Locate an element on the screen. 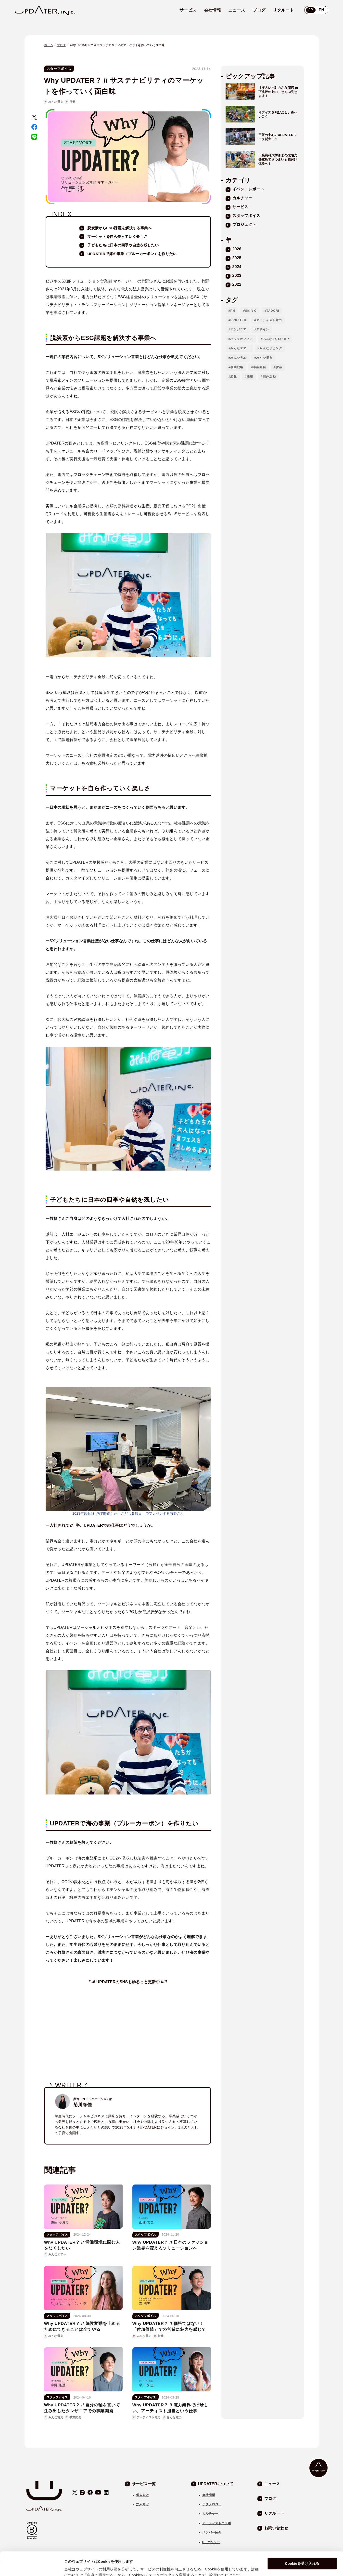 The height and width of the screenshot is (2576, 343). 会社情報 is located at coordinates (208, 2495).